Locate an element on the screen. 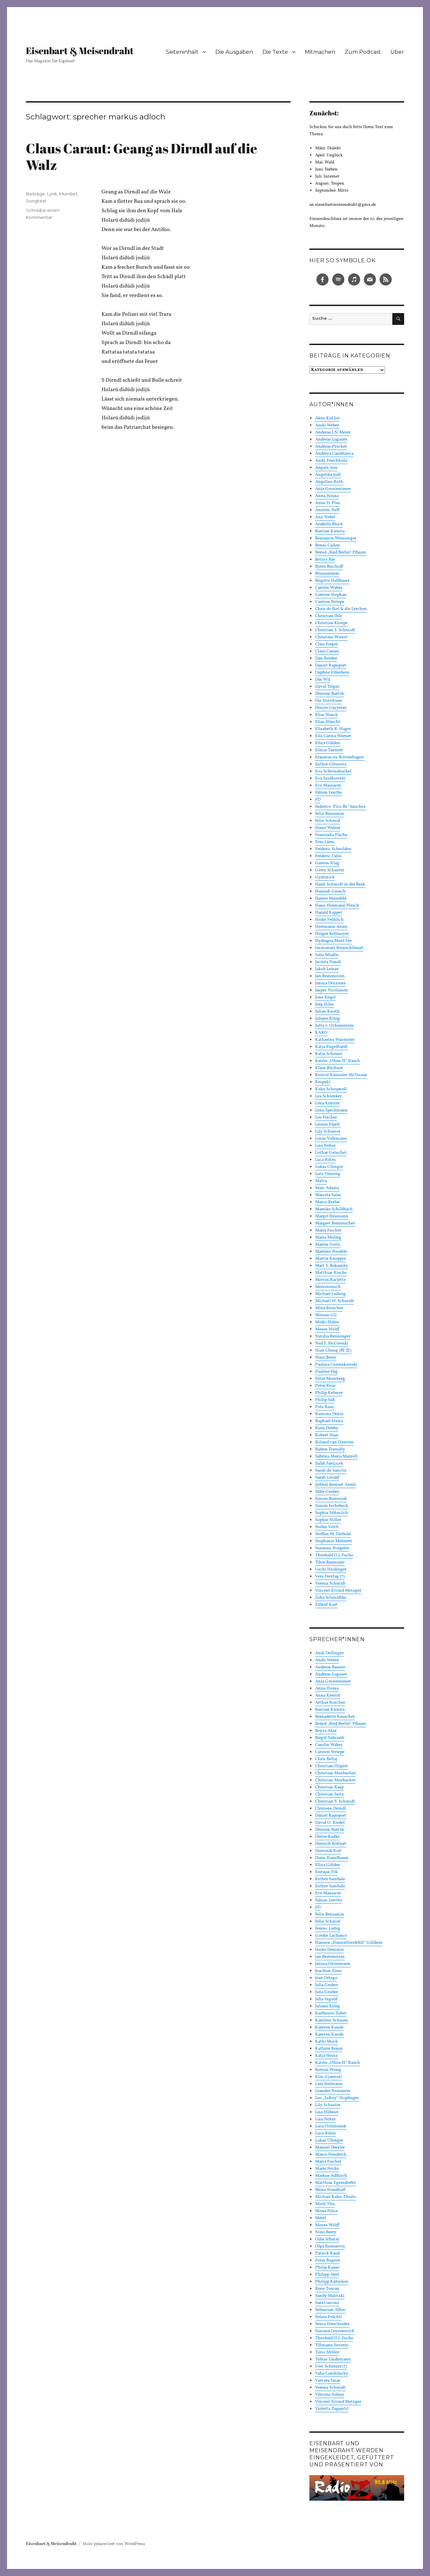  Anselm Neft is located at coordinates (327, 510).